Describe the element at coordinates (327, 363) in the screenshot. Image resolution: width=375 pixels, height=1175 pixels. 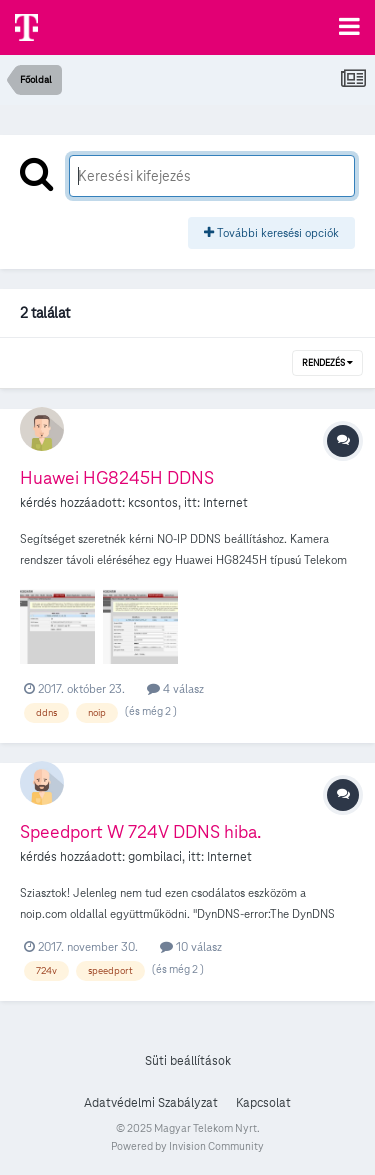
I see `Rendezés` at that location.